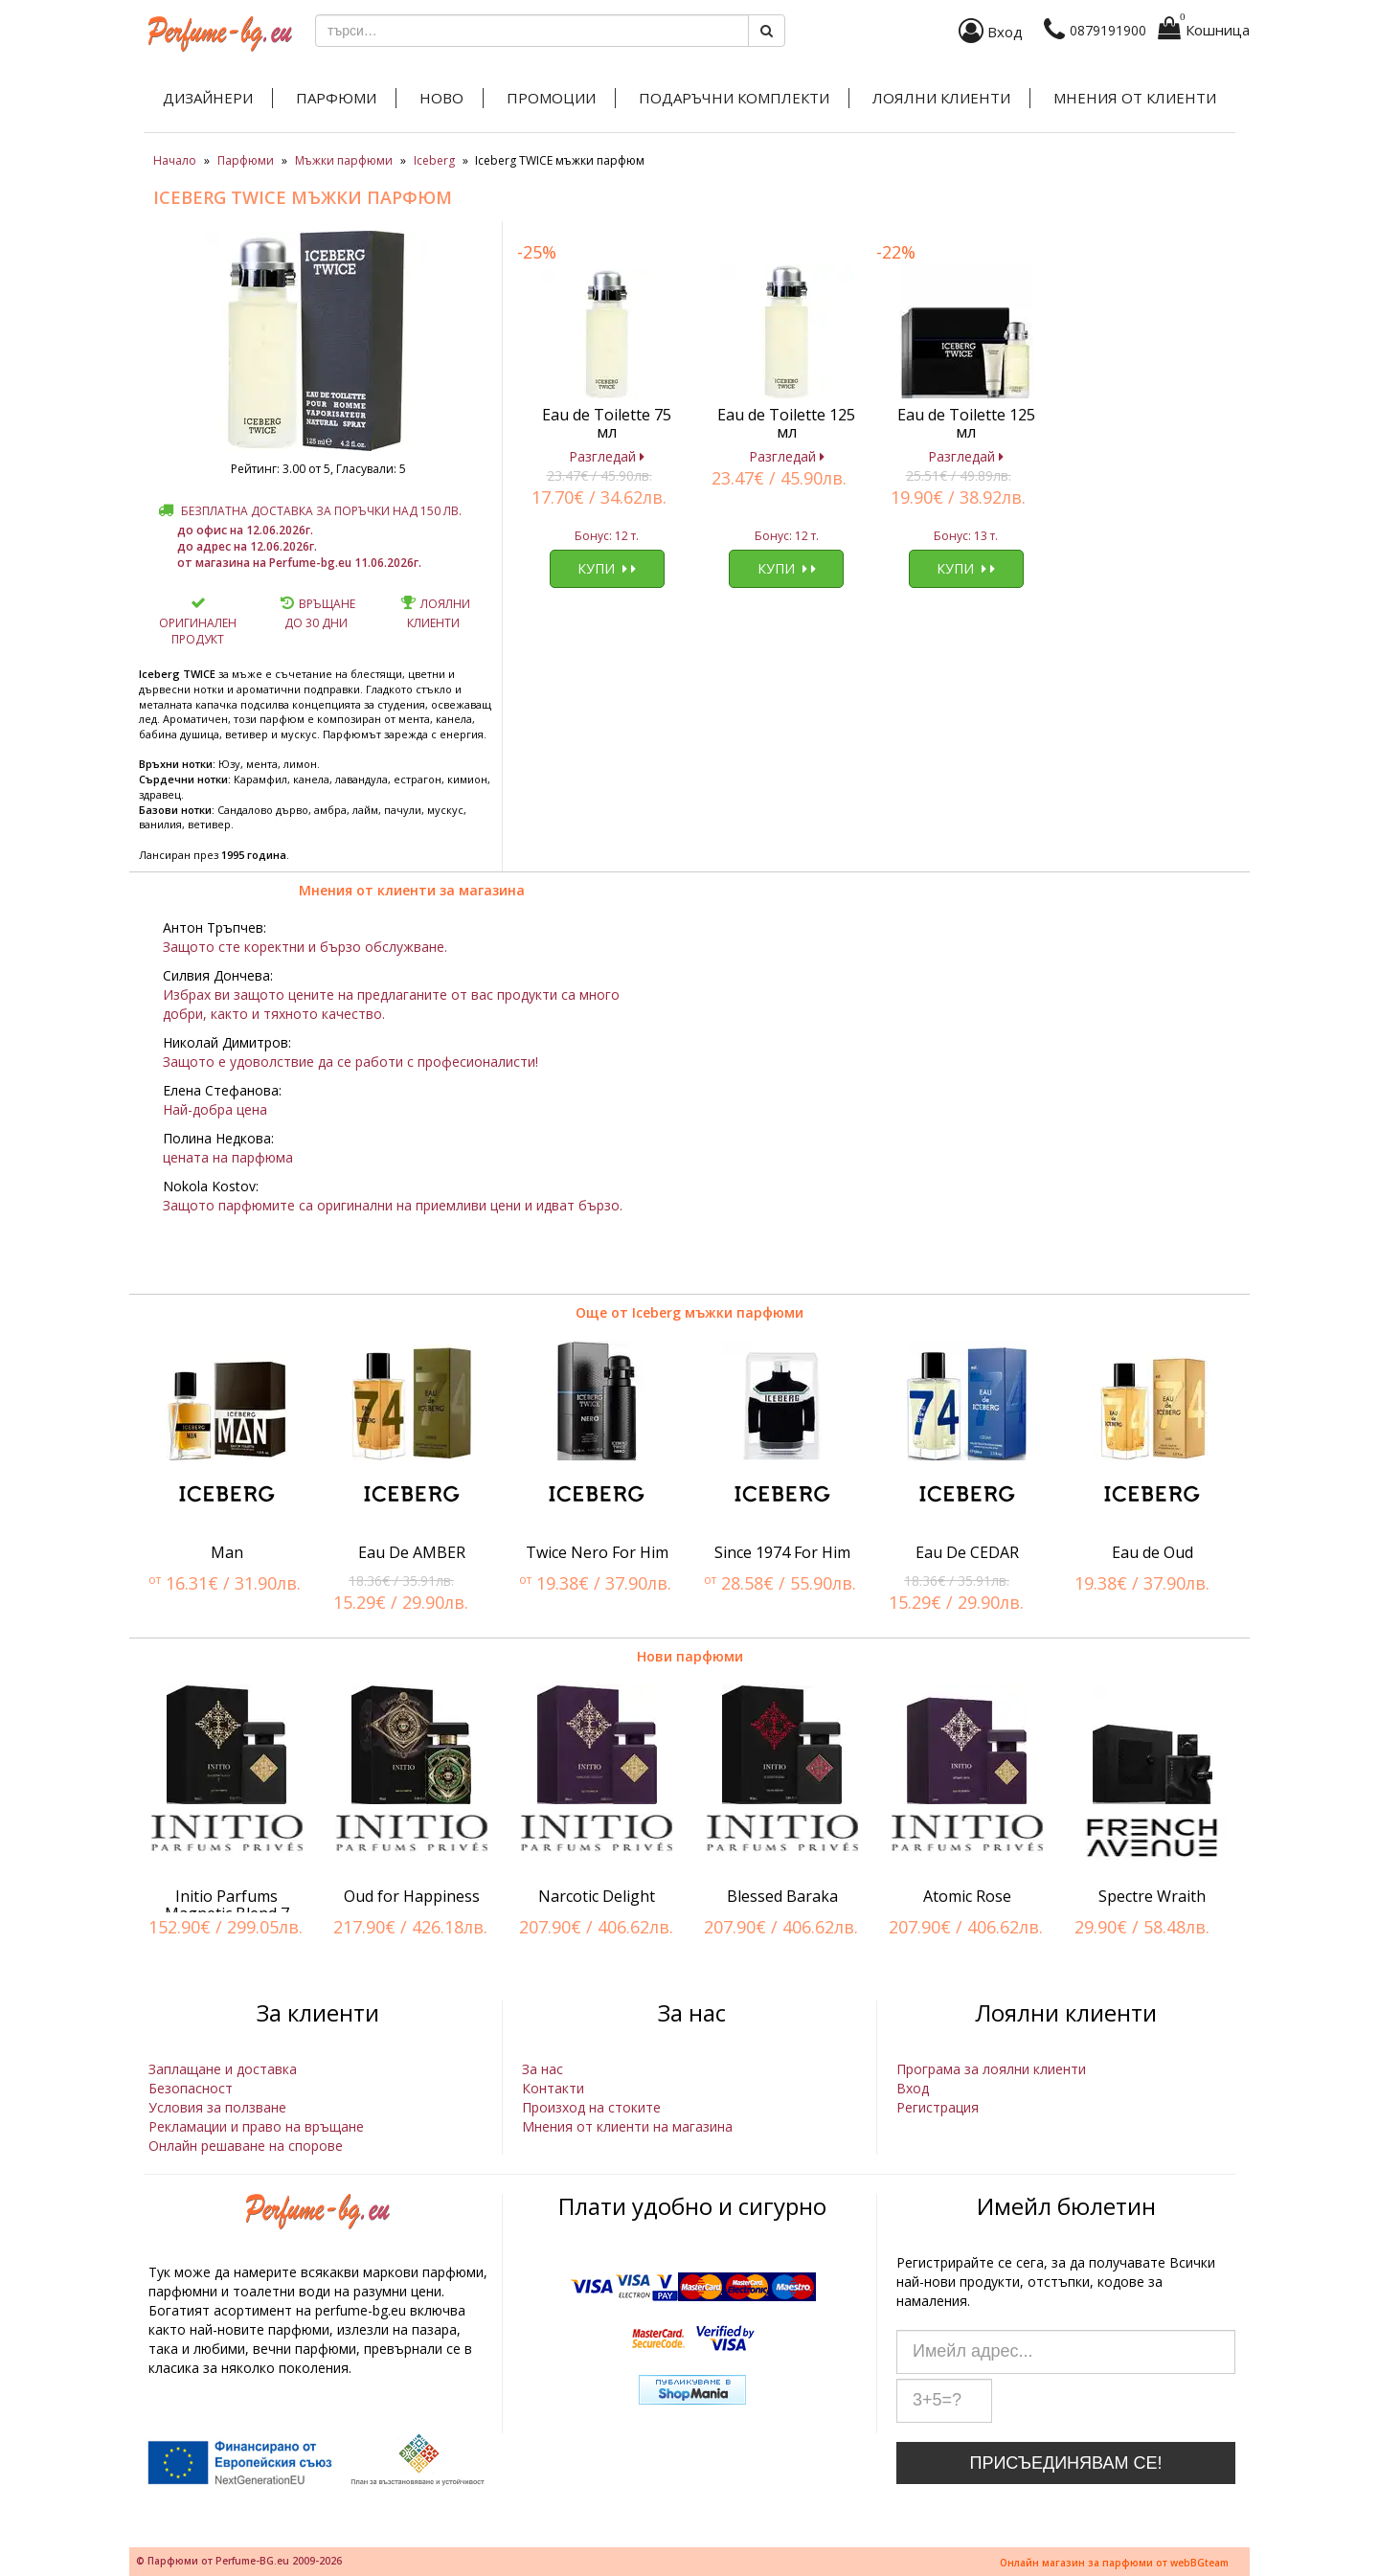  I want to click on Ново, so click(441, 97).